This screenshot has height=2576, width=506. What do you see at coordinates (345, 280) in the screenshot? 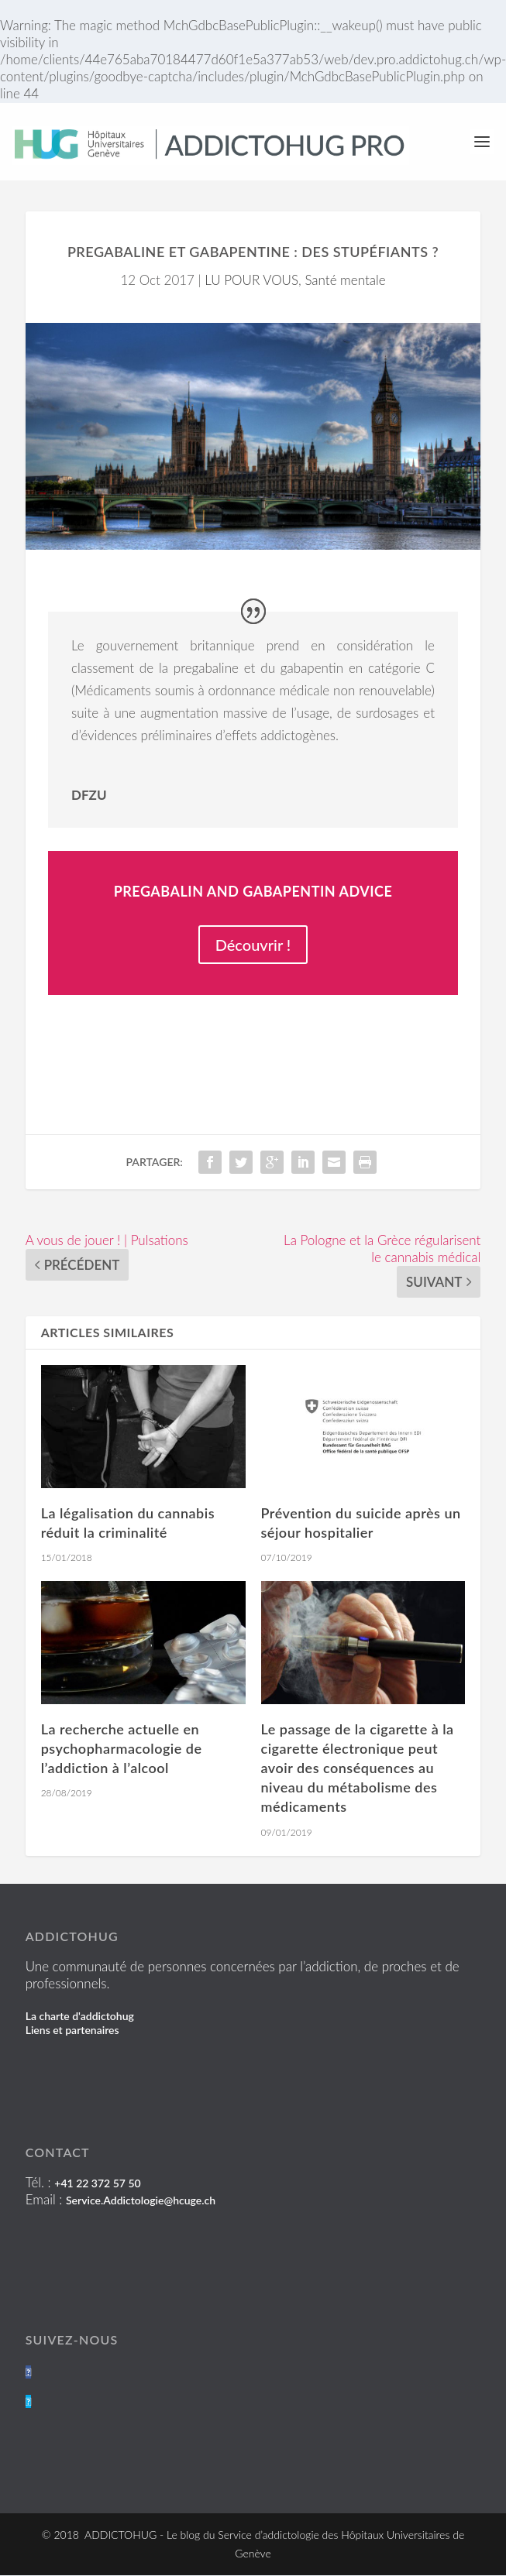
I see `Santé mentale` at bounding box center [345, 280].